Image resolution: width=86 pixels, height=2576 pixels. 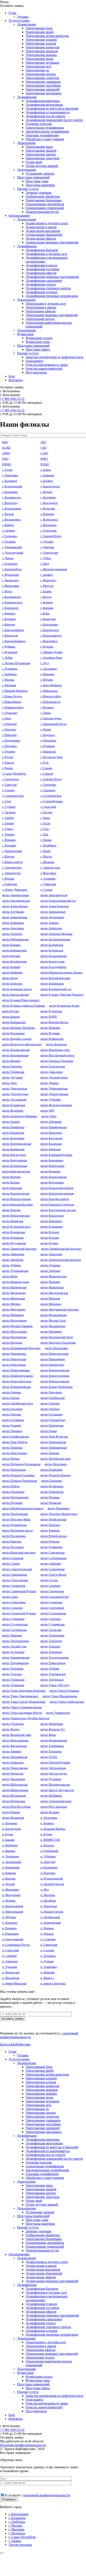 I want to click on г. Нижний Новгород, so click(x=15, y=690).